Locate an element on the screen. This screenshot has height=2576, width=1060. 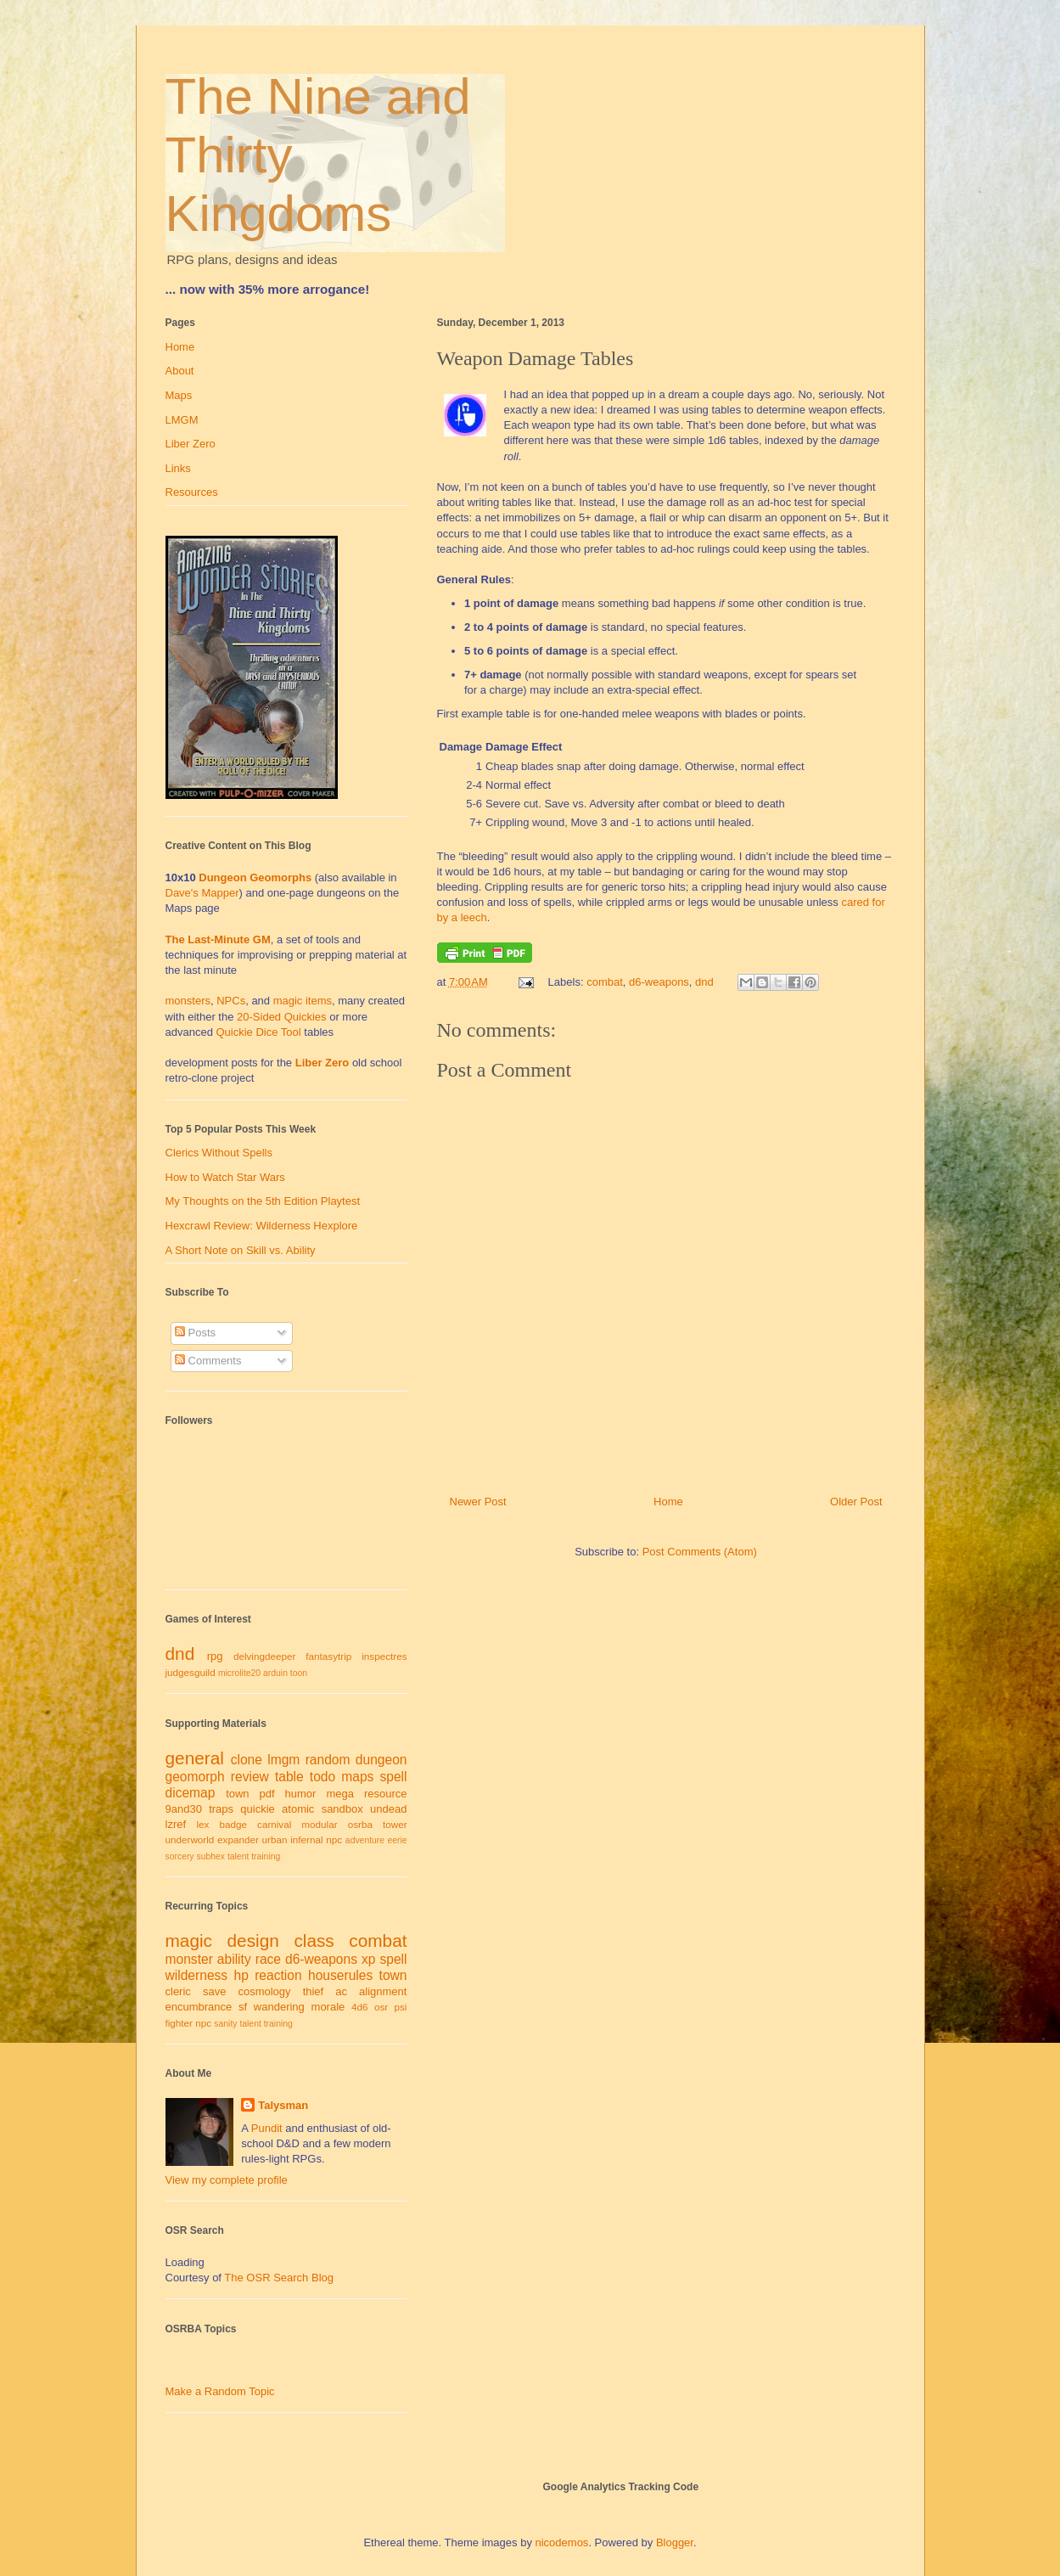
lex is located at coordinates (202, 1824).